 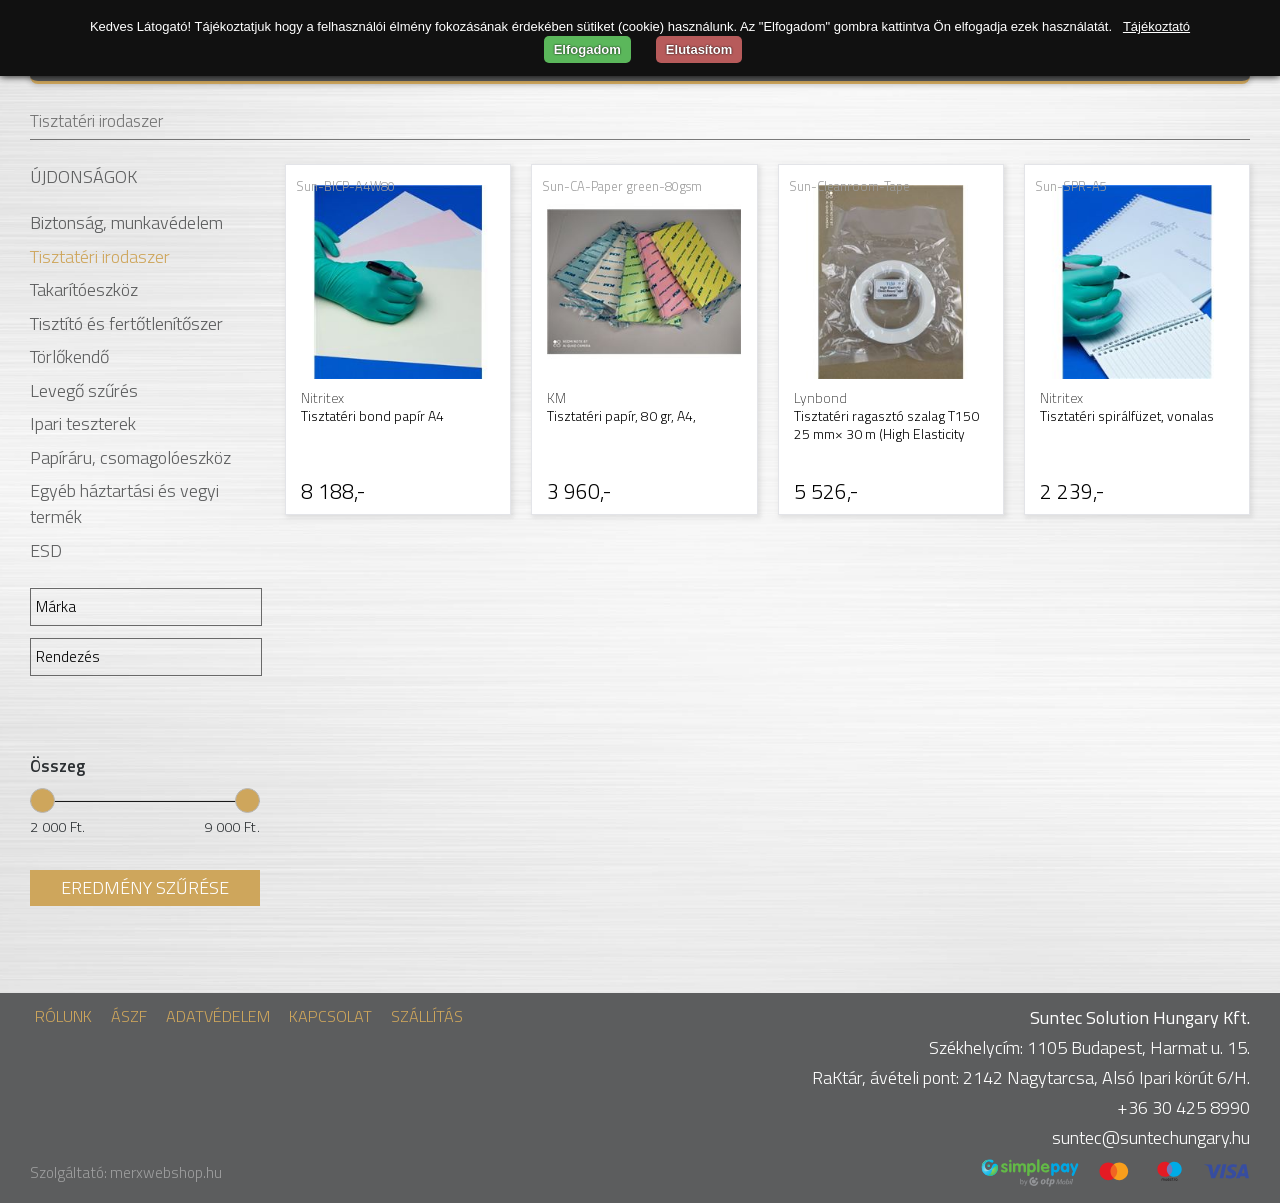 I want to click on merxwebshop.hu, so click(x=166, y=1172).